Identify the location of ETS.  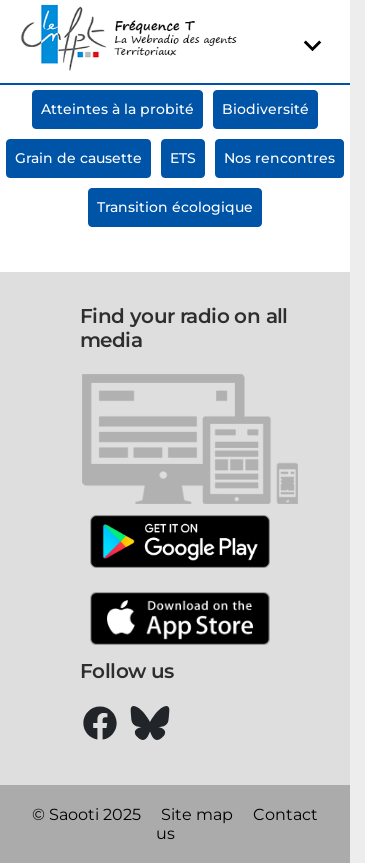
(183, 158).